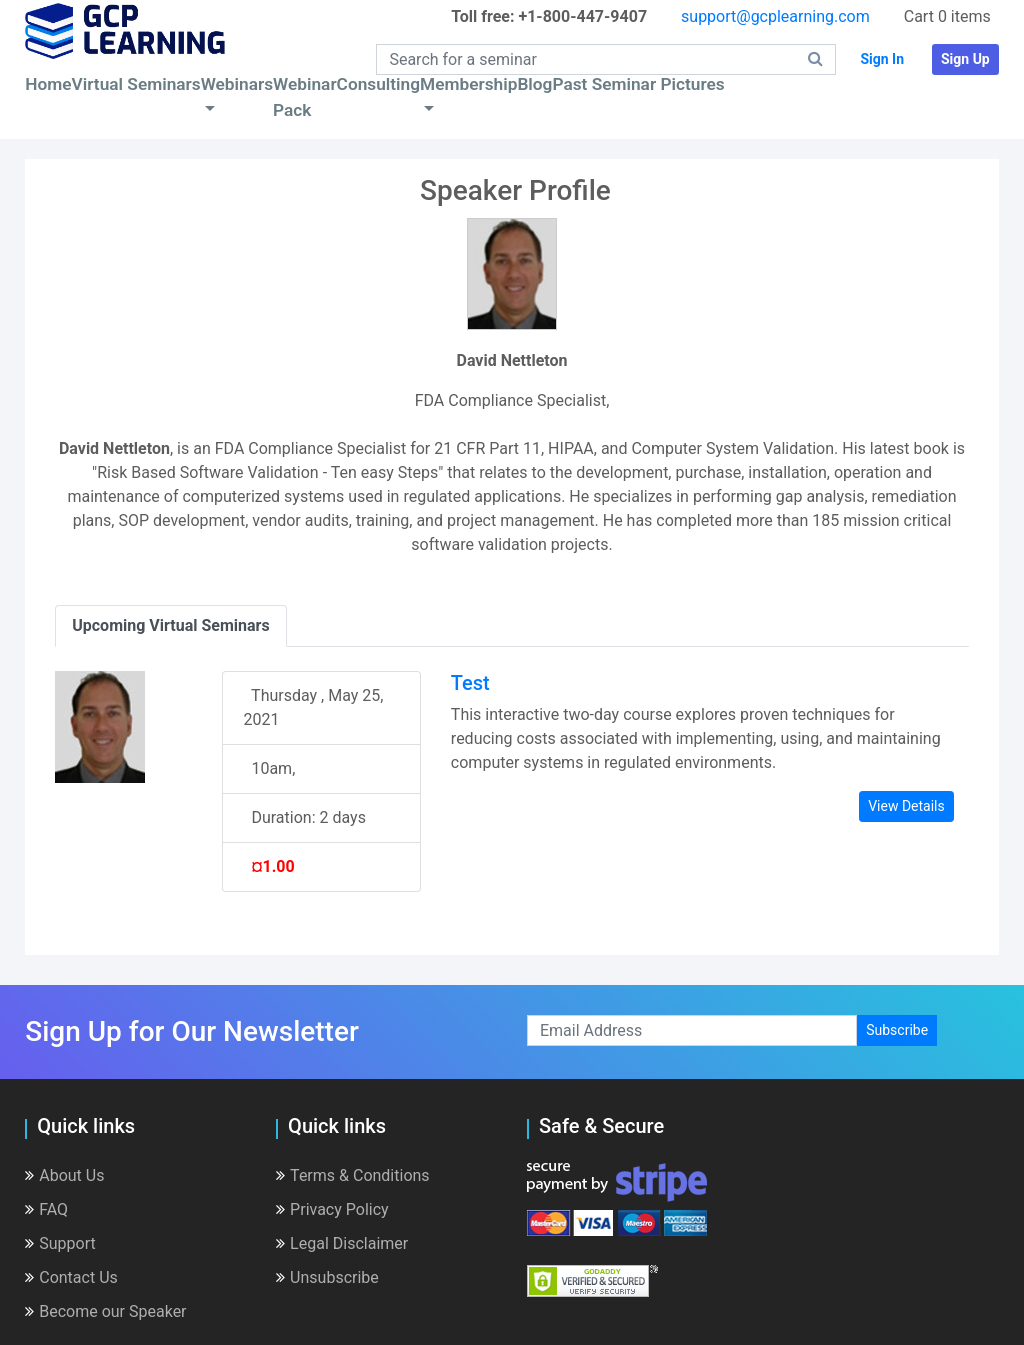 The width and height of the screenshot is (1024, 1345). What do you see at coordinates (64, 1175) in the screenshot?
I see `About Us` at bounding box center [64, 1175].